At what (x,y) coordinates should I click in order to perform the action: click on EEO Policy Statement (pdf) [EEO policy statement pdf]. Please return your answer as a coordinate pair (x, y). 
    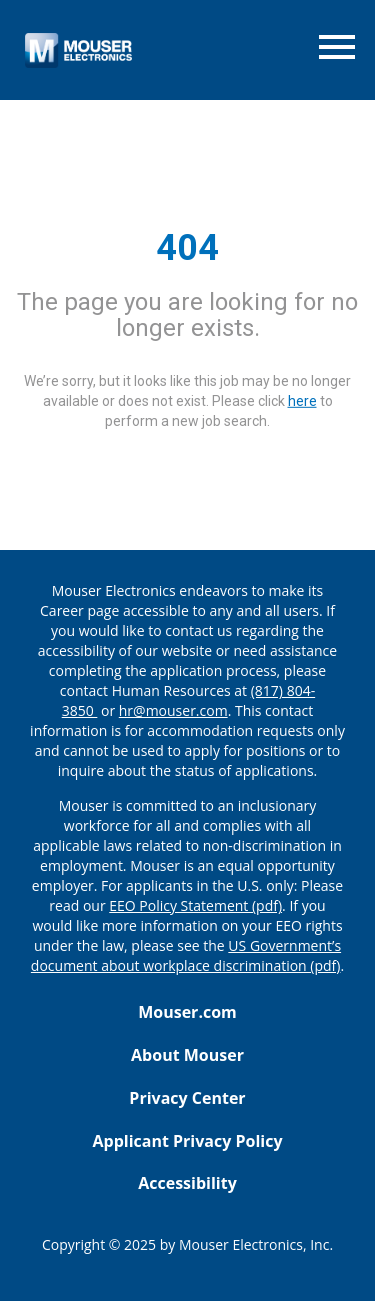
    Looking at the image, I should click on (195, 905).